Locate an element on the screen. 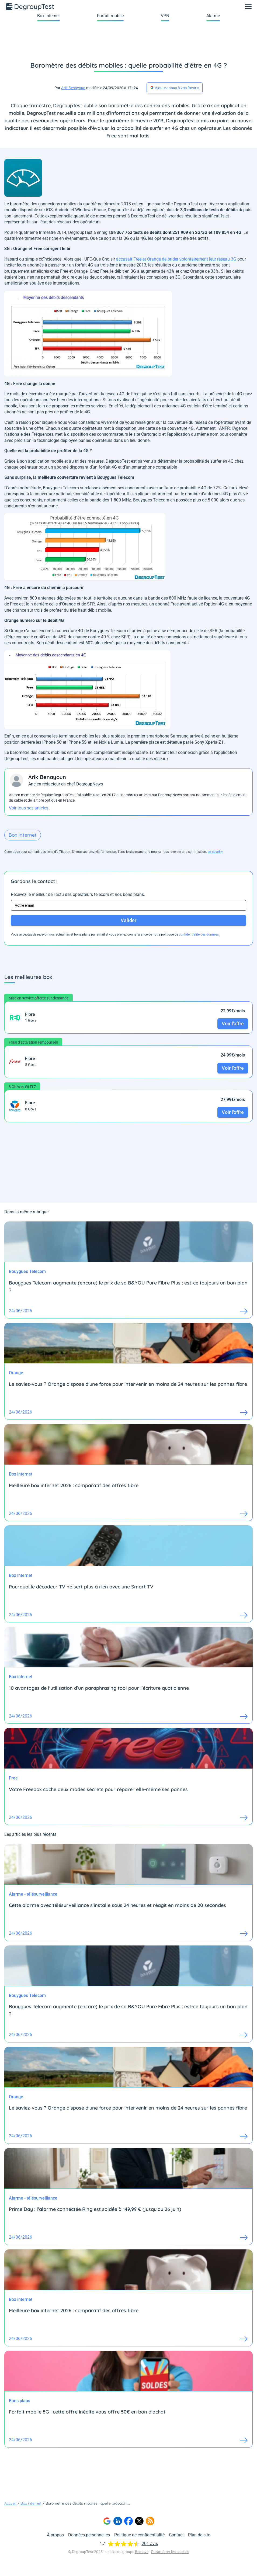 Image resolution: width=257 pixels, height=2576 pixels. Accueil is located at coordinates (10, 2503).